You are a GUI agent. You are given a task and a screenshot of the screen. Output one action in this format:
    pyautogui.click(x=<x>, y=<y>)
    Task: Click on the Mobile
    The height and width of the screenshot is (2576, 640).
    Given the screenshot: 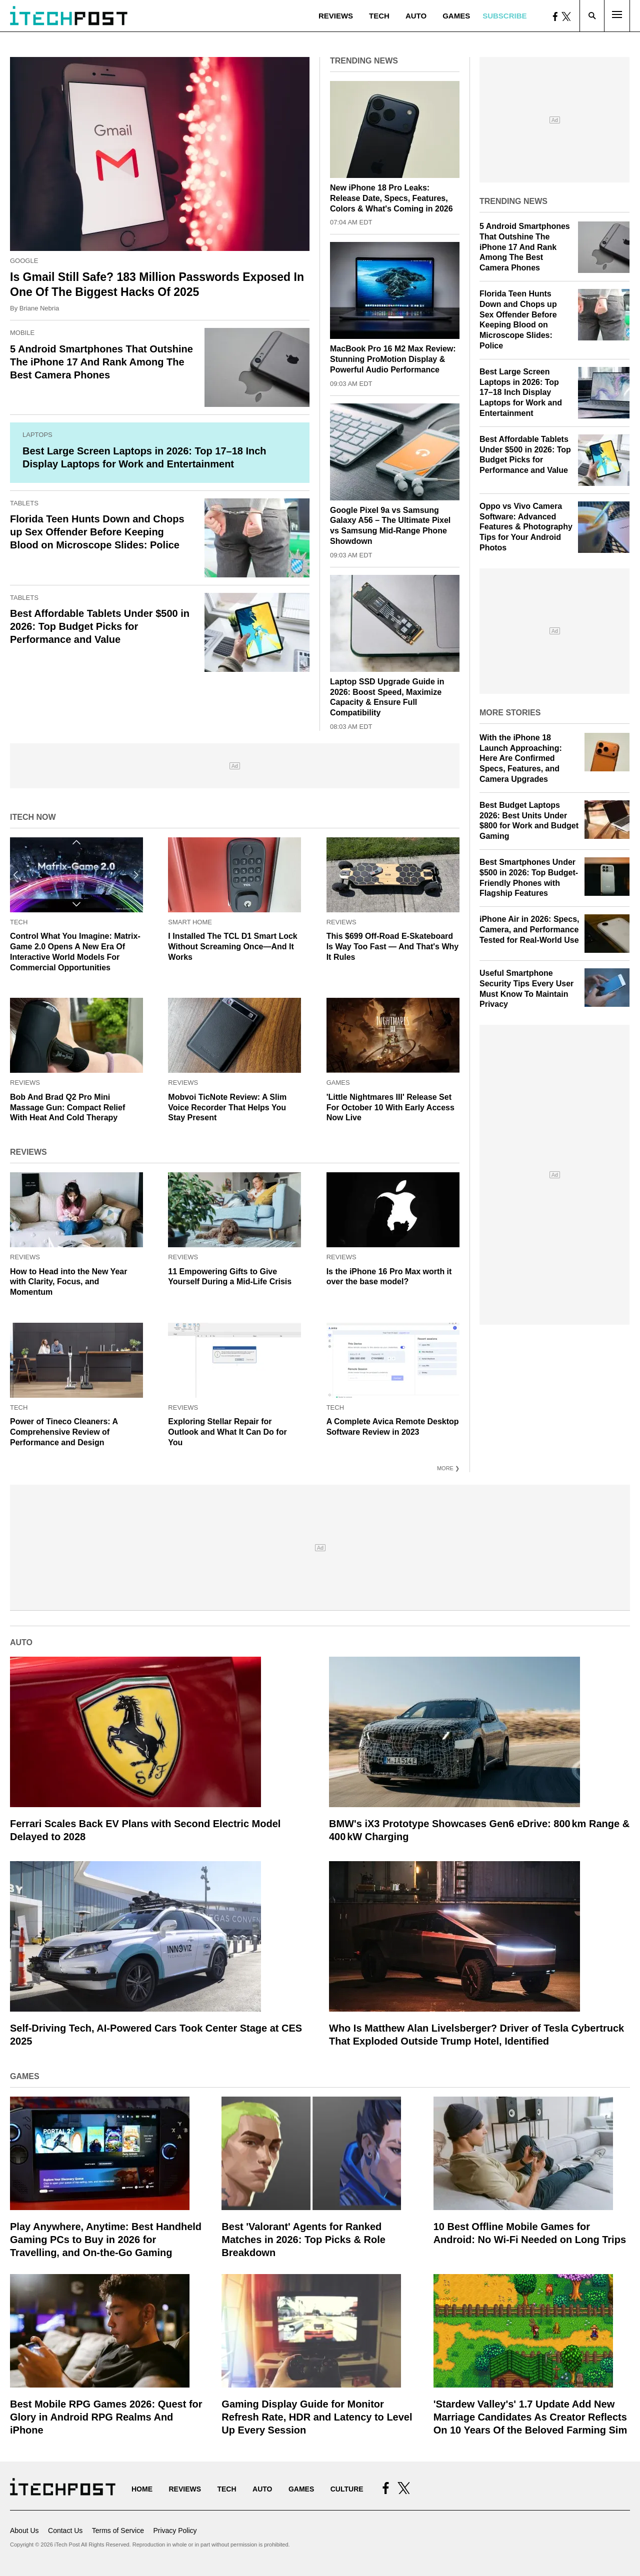 What is the action you would take?
    pyautogui.click(x=22, y=332)
    